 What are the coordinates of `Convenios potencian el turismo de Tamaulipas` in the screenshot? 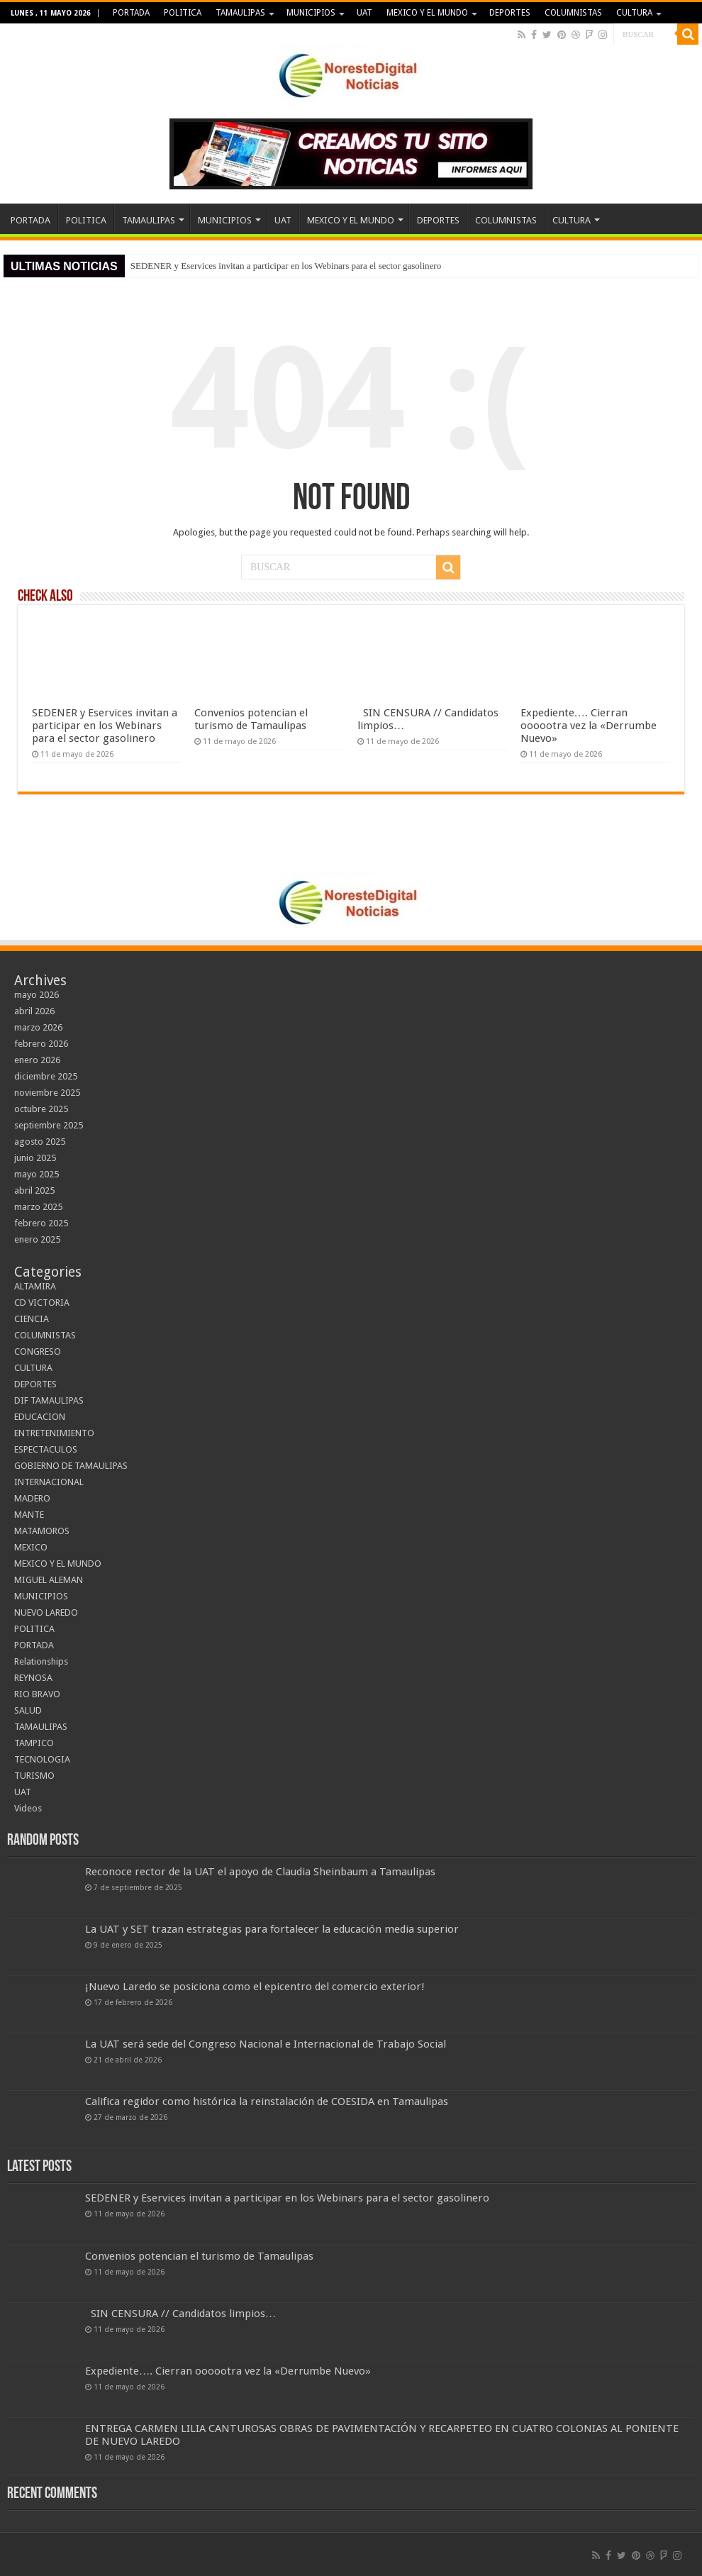 It's located at (251, 719).